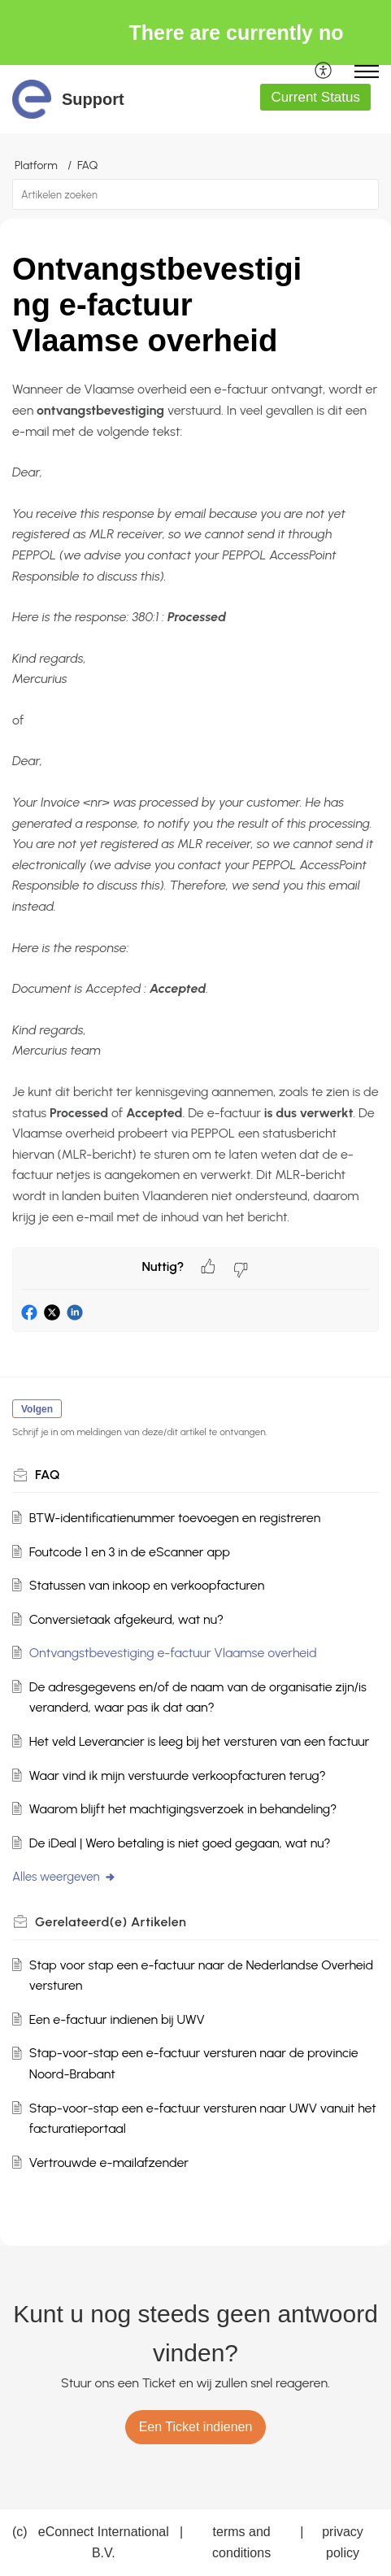 This screenshot has height=2576, width=391. What do you see at coordinates (146, 1585) in the screenshot?
I see `Statussen van inkoop en verkoopfacturen` at bounding box center [146, 1585].